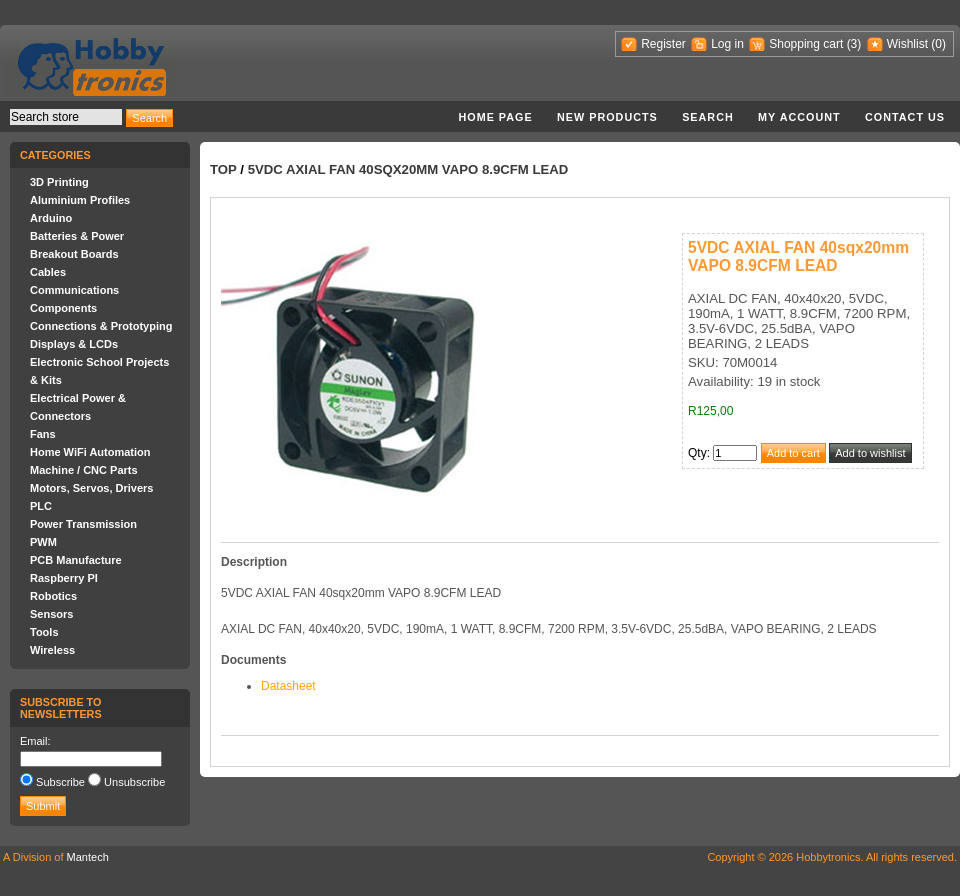  I want to click on Arduino, so click(51, 218).